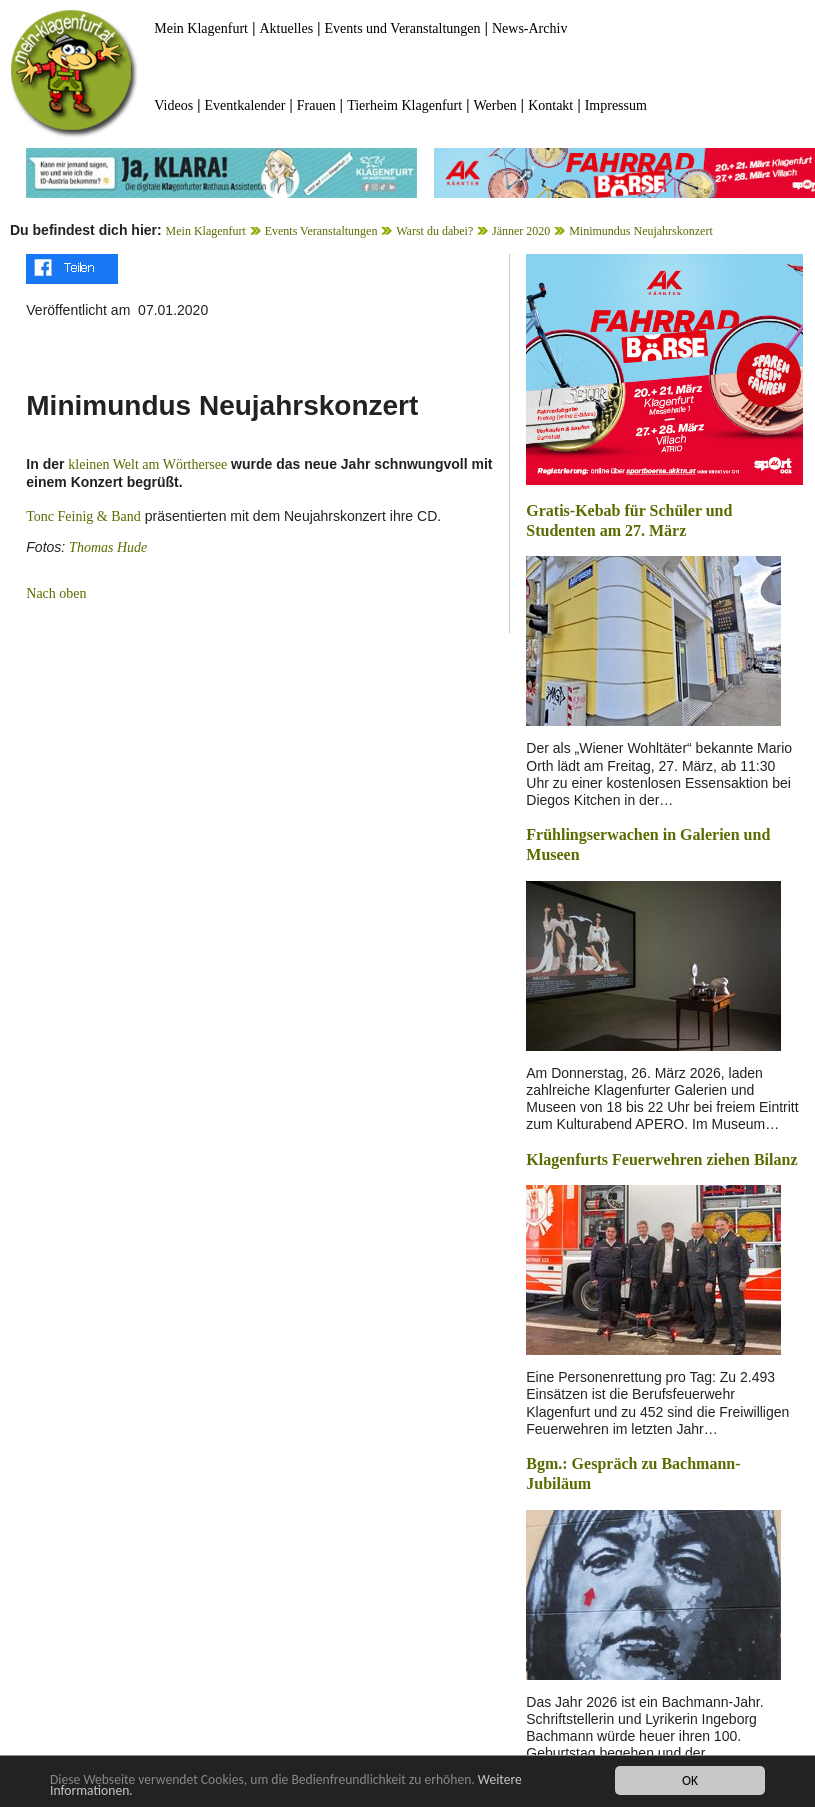  I want to click on Frauen, so click(316, 105).